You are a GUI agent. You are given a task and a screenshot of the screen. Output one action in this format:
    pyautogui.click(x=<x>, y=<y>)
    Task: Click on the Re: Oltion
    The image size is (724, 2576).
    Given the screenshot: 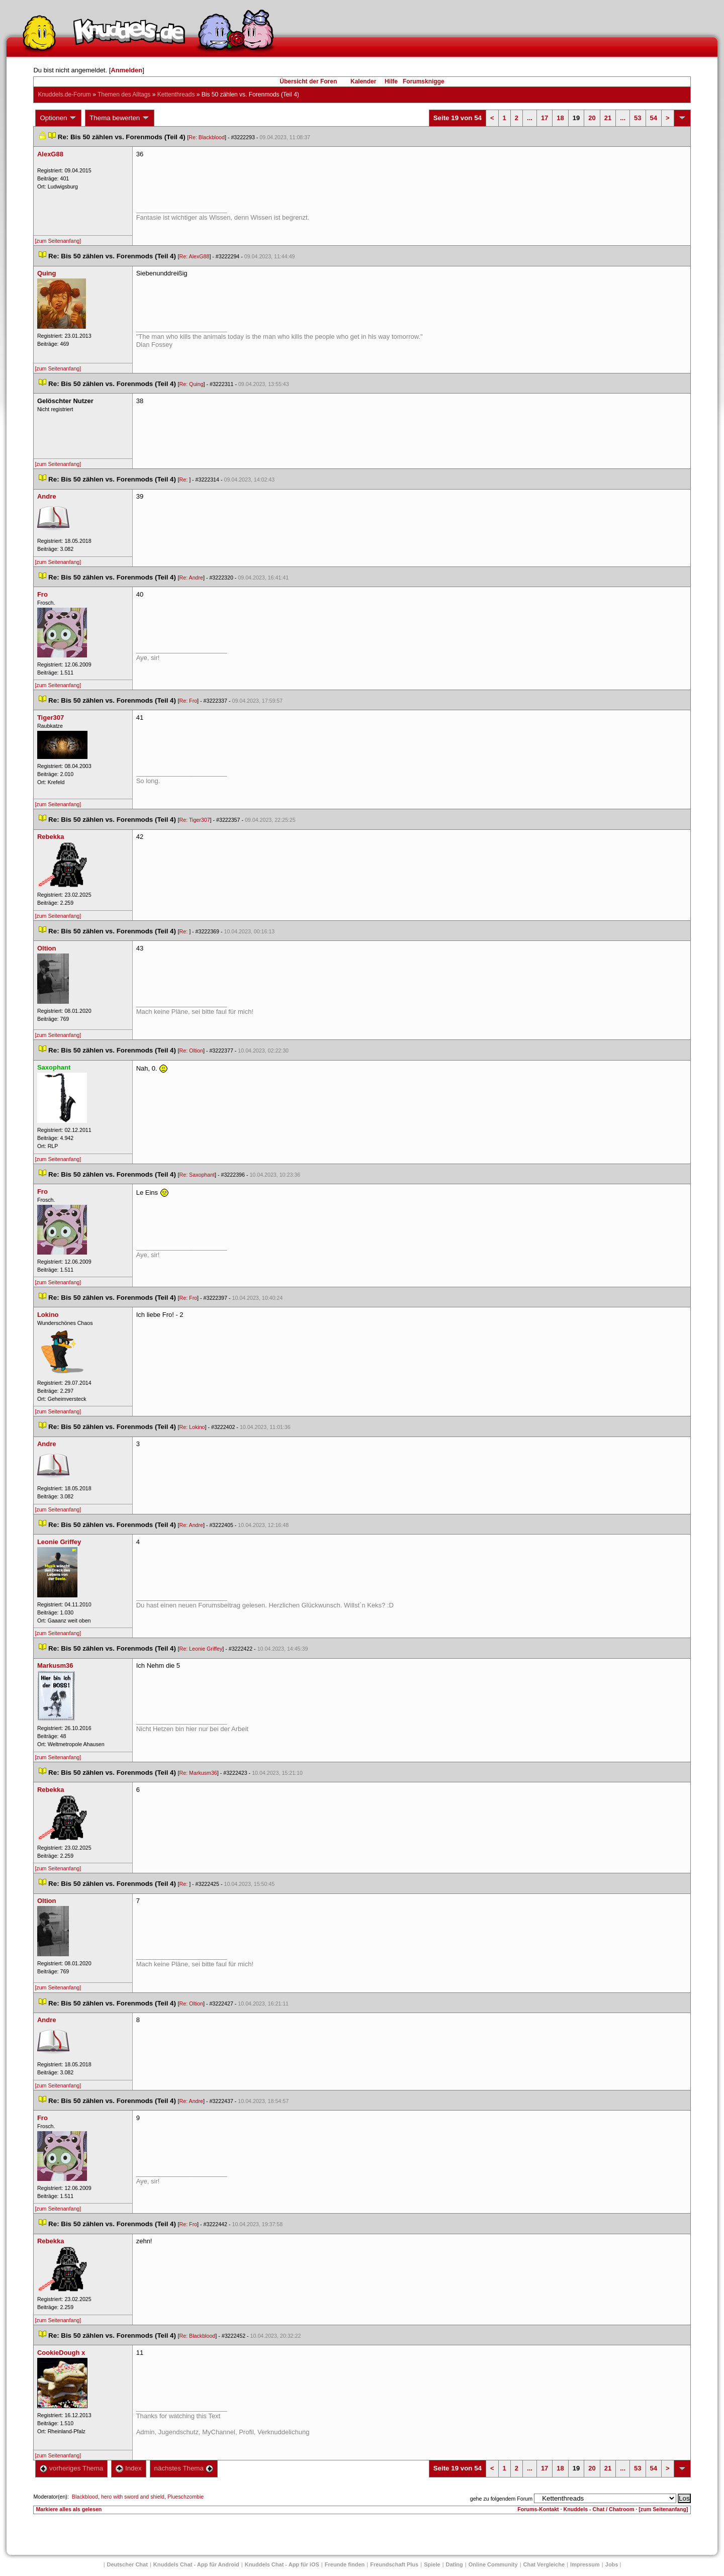 What is the action you would take?
    pyautogui.click(x=191, y=1050)
    